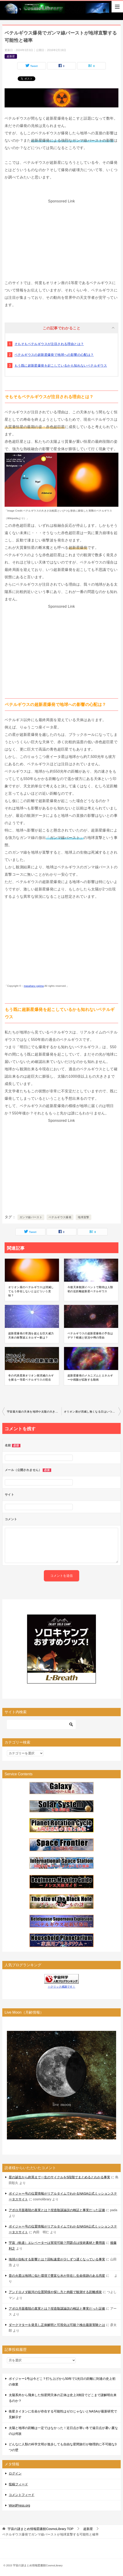  Describe the element at coordinates (41, 1724) in the screenshot. I see `[検索]` at that location.